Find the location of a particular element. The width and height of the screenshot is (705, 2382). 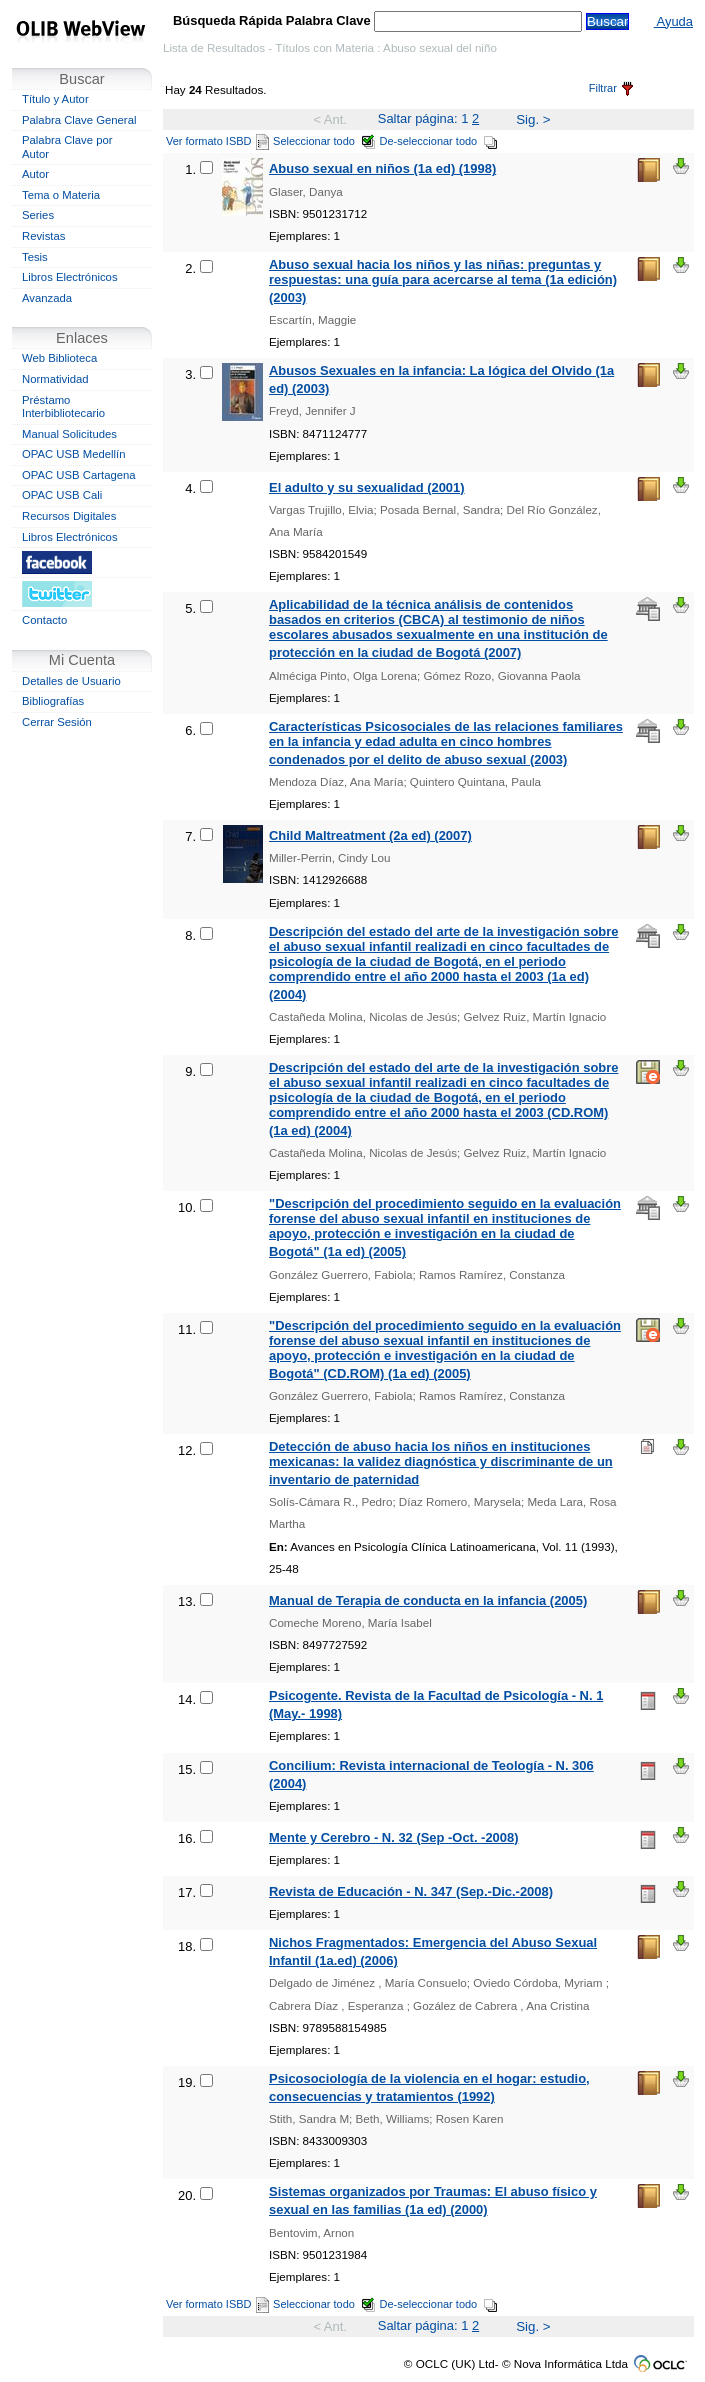

Manual Solicitudes is located at coordinates (69, 434).